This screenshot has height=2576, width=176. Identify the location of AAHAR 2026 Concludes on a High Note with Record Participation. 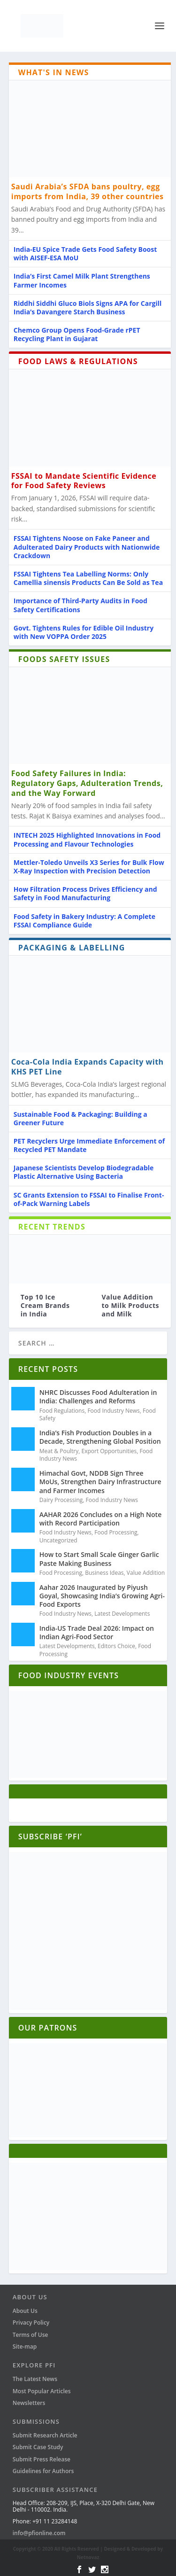
(100, 1518).